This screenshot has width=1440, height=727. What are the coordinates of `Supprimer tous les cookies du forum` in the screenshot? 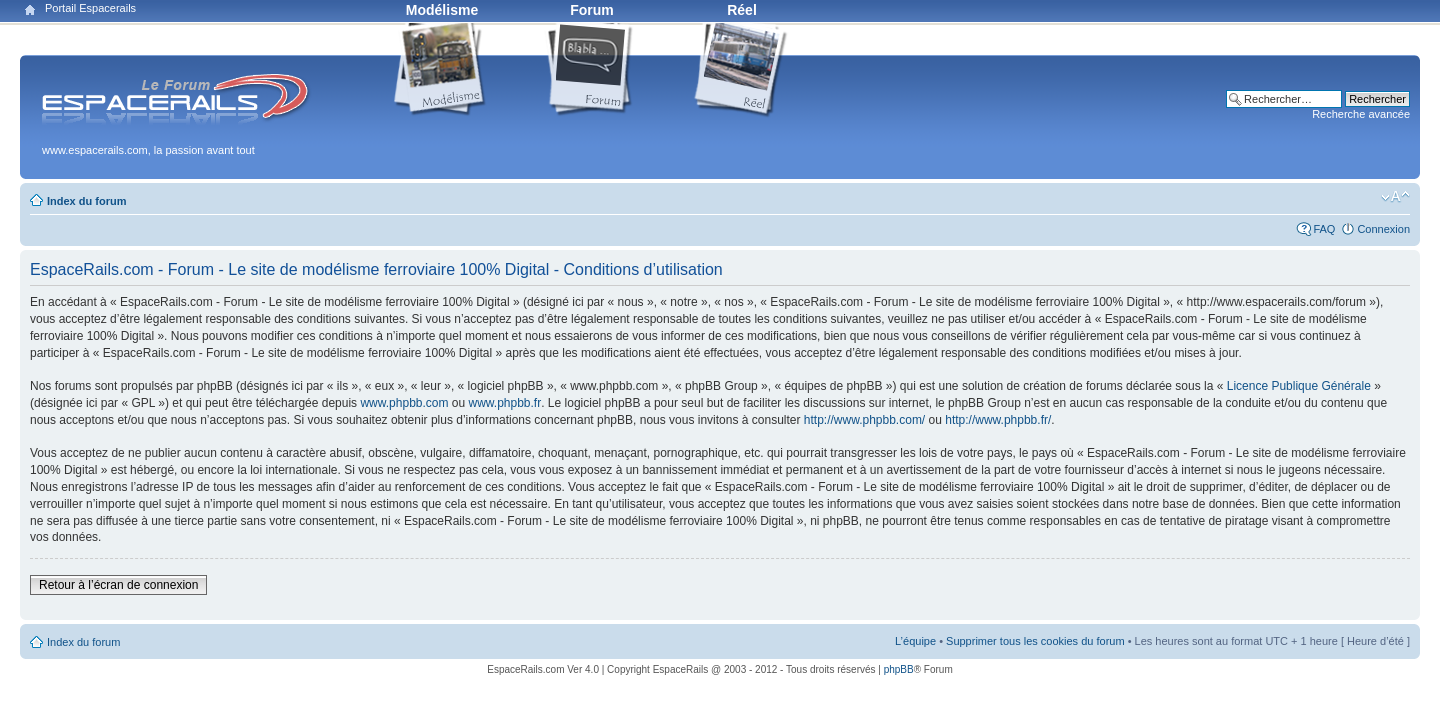 It's located at (1035, 641).